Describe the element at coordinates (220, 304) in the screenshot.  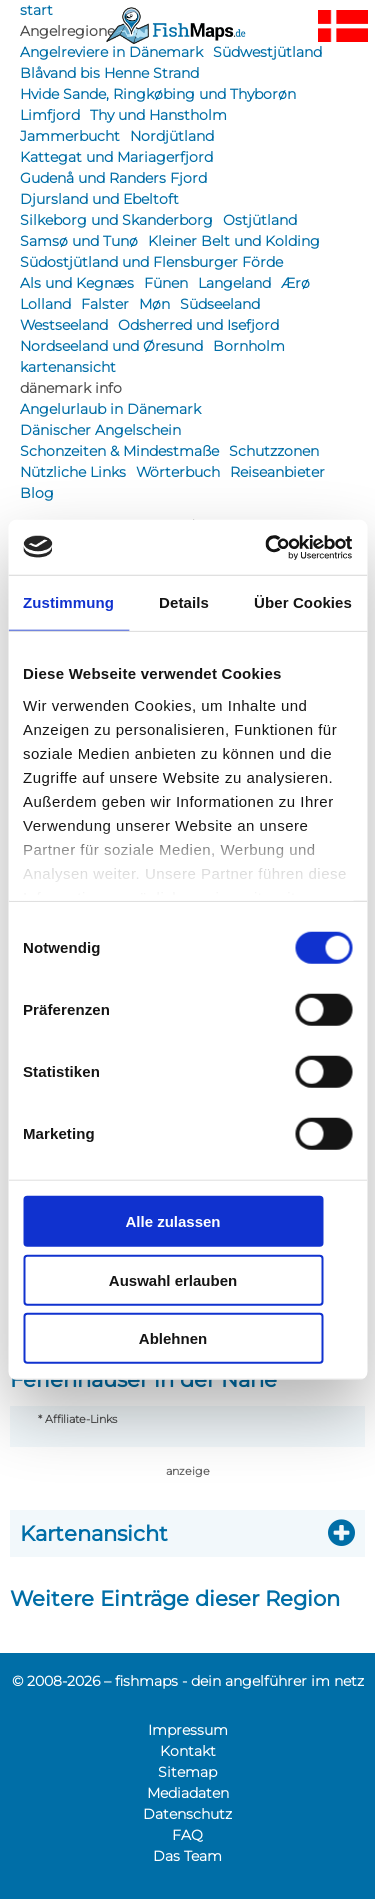
I see `Südseeland` at that location.